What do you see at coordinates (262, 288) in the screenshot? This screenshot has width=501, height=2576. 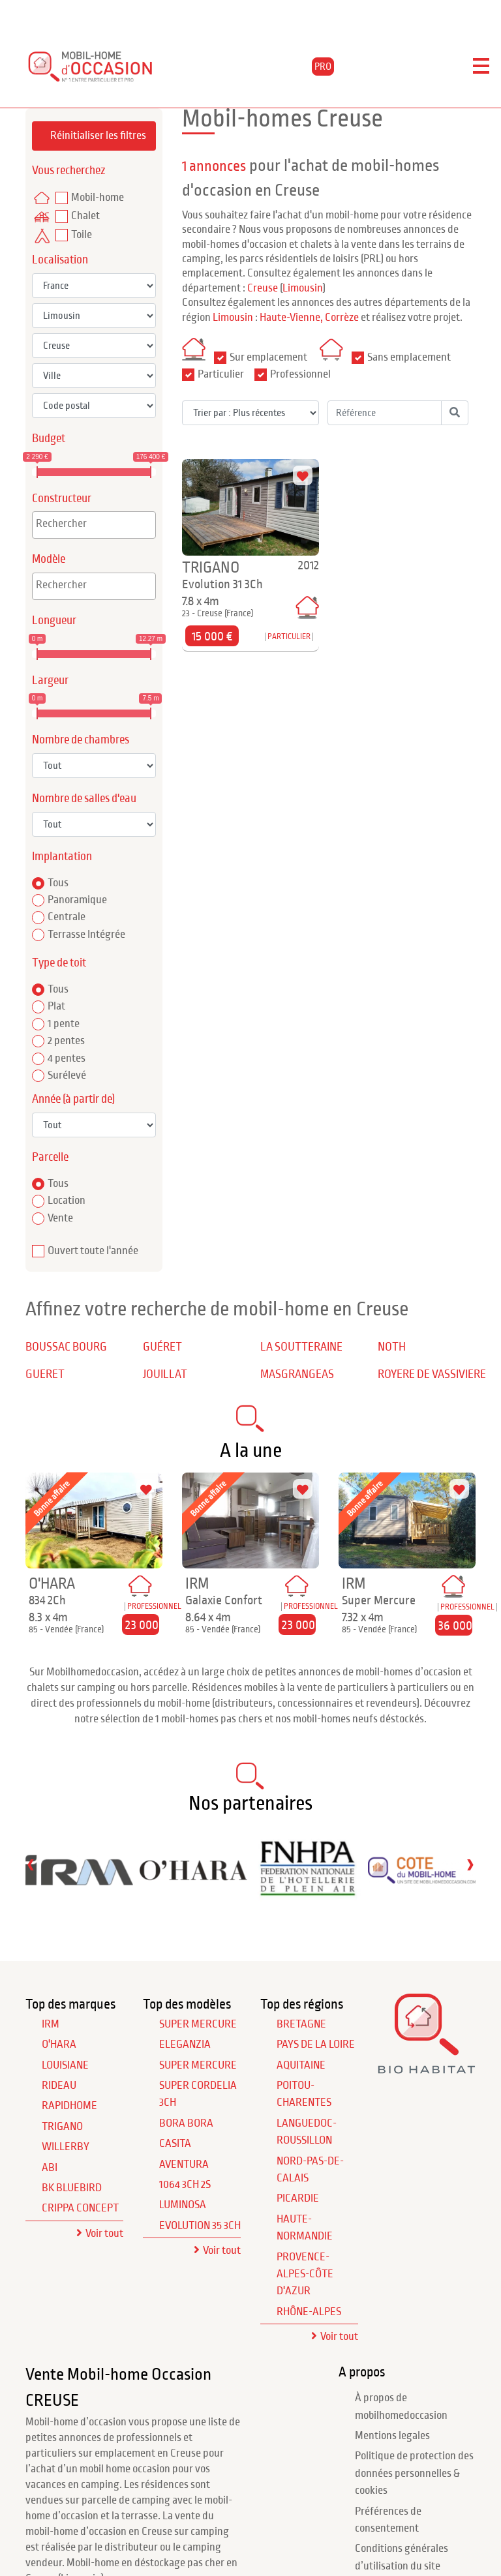 I see `Creuse` at bounding box center [262, 288].